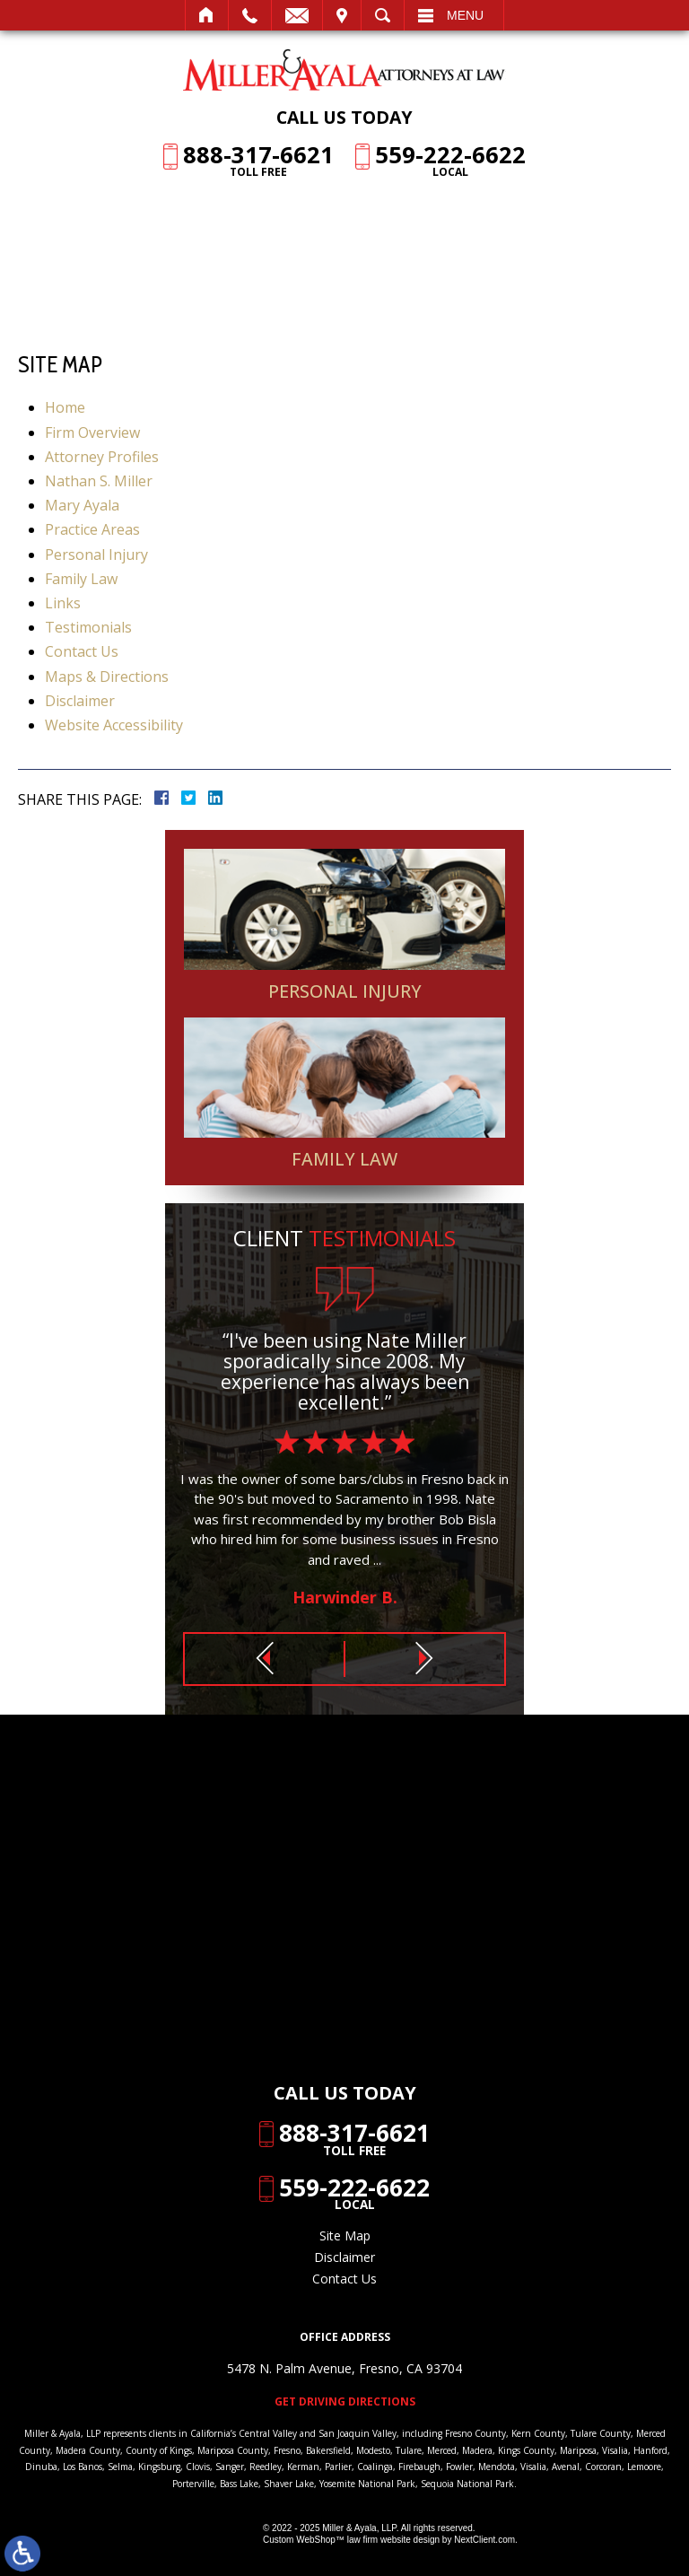  Describe the element at coordinates (465, 15) in the screenshot. I see `Menu` at that location.